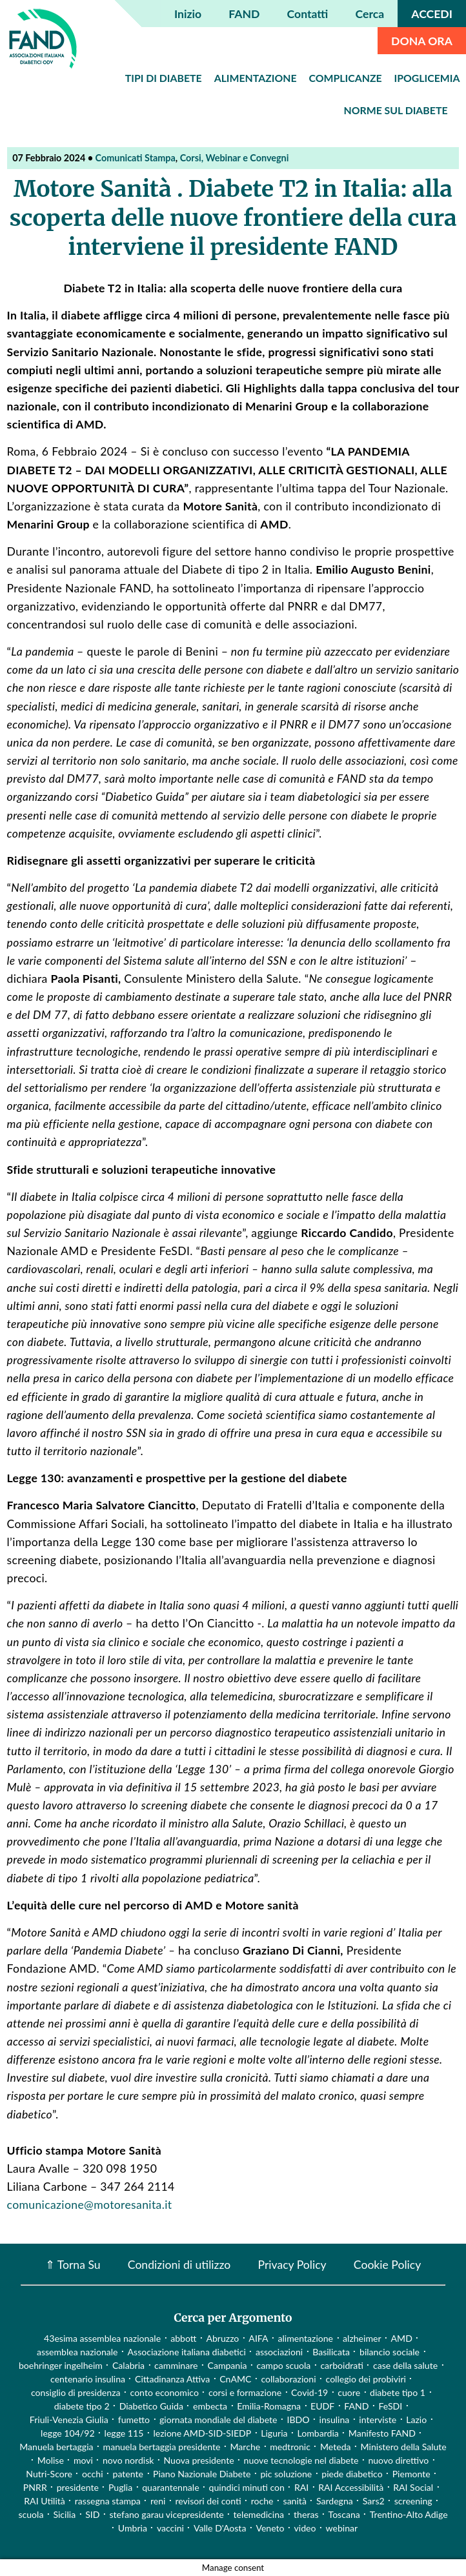 The image size is (466, 2576). Describe the element at coordinates (390, 2405) in the screenshot. I see `FeSDI [FeSDI (1 elemento)]` at that location.